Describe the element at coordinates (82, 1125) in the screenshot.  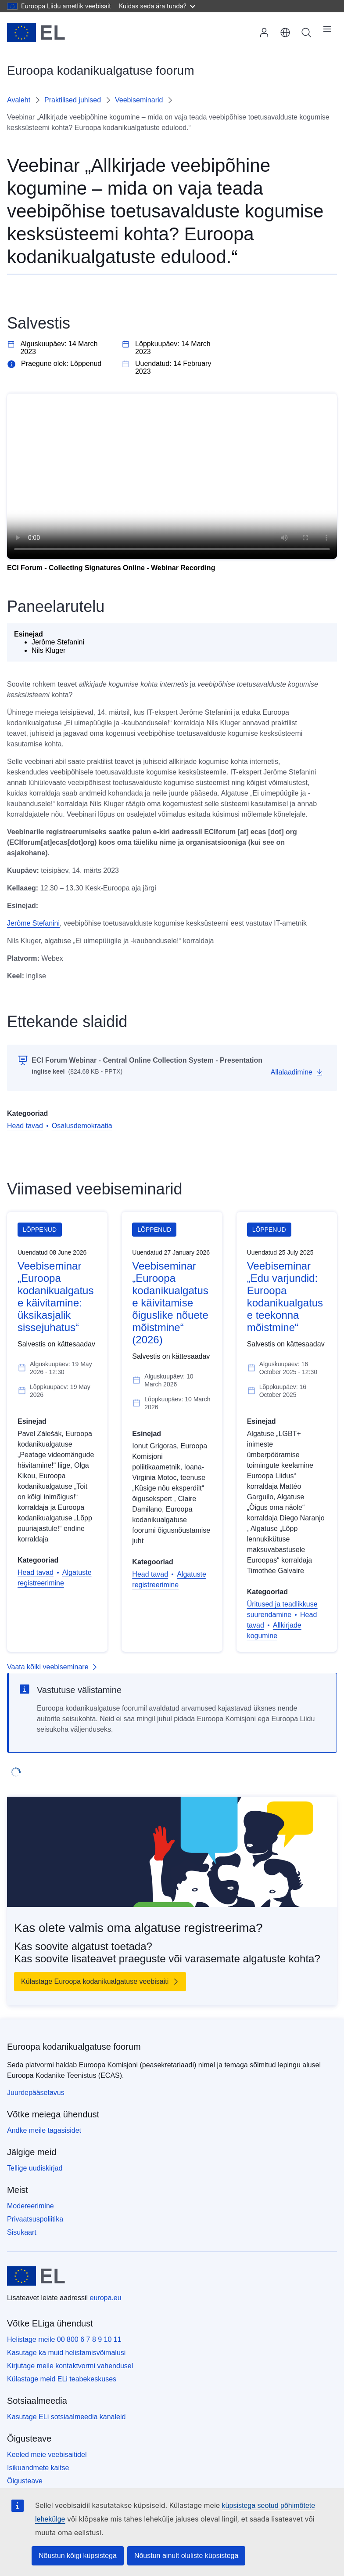
I see `Osalusdemokraatia` at that location.